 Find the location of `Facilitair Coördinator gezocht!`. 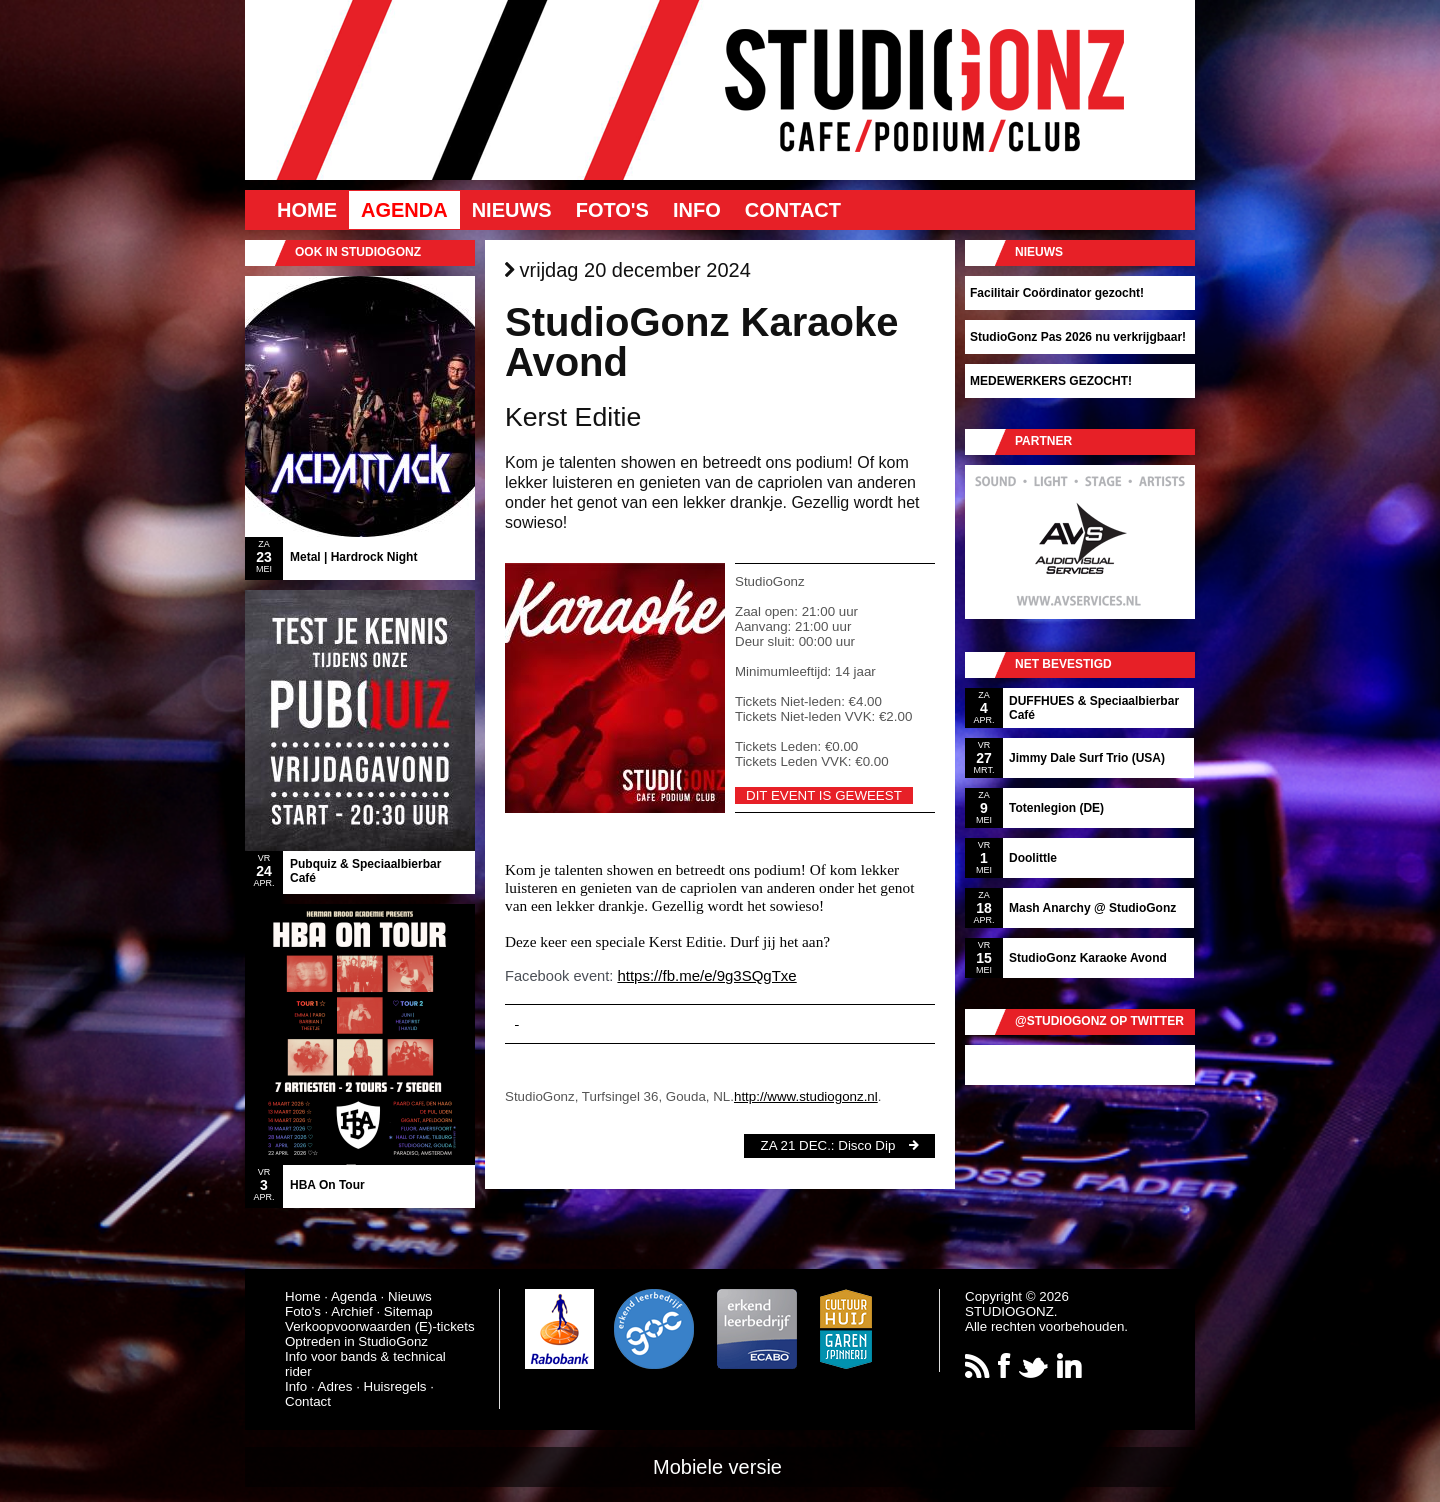

Facilitair Coördinator gezocht! is located at coordinates (1057, 293).